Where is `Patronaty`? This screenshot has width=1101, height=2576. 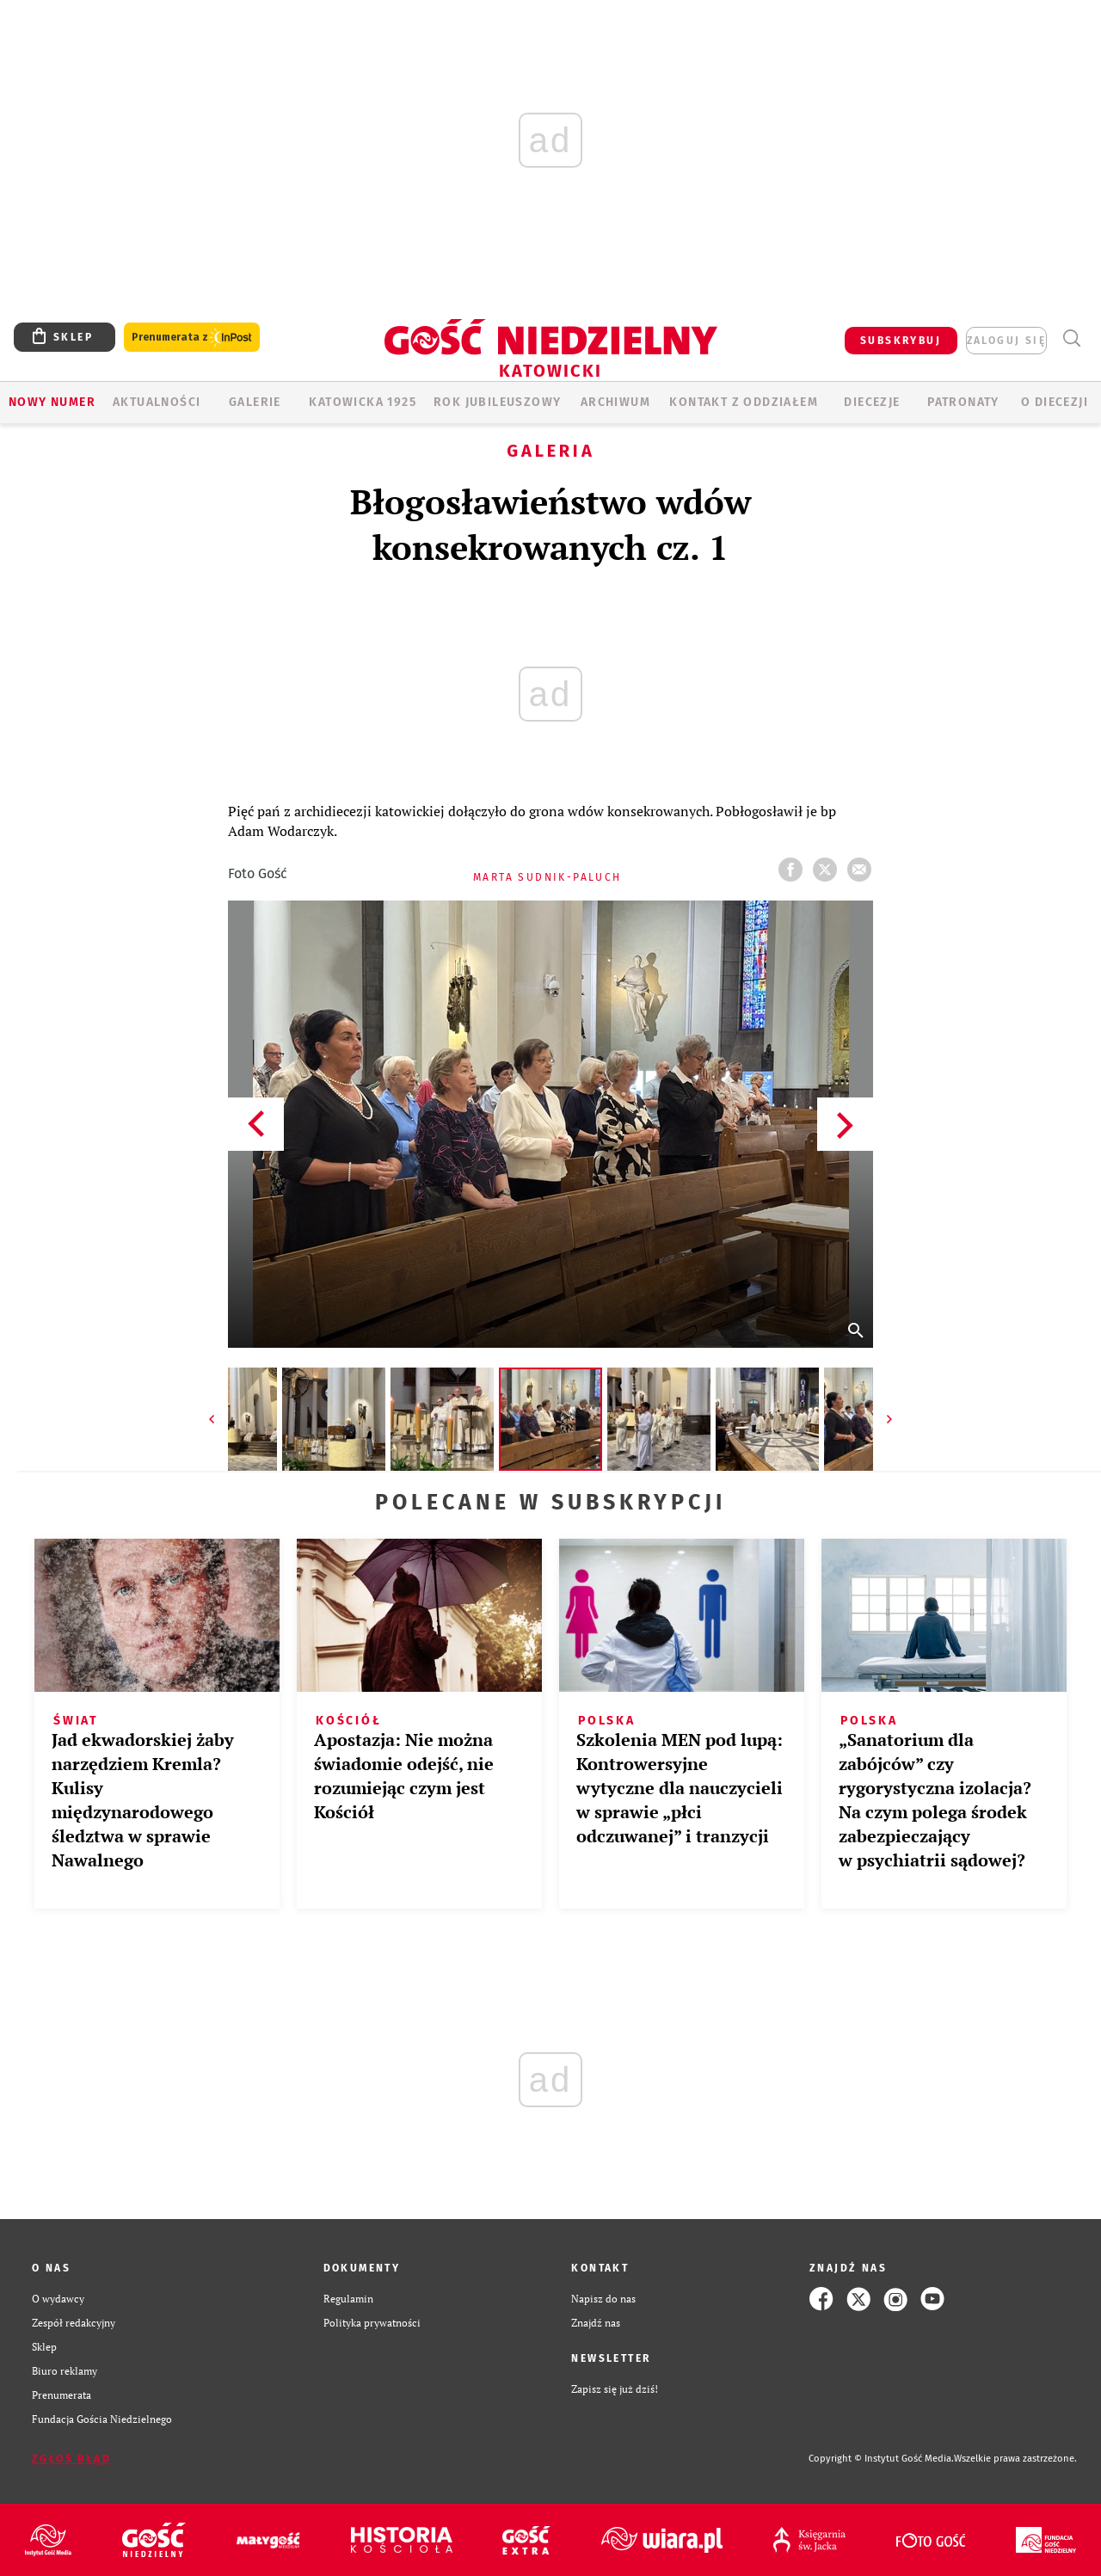
Patronaty is located at coordinates (963, 402).